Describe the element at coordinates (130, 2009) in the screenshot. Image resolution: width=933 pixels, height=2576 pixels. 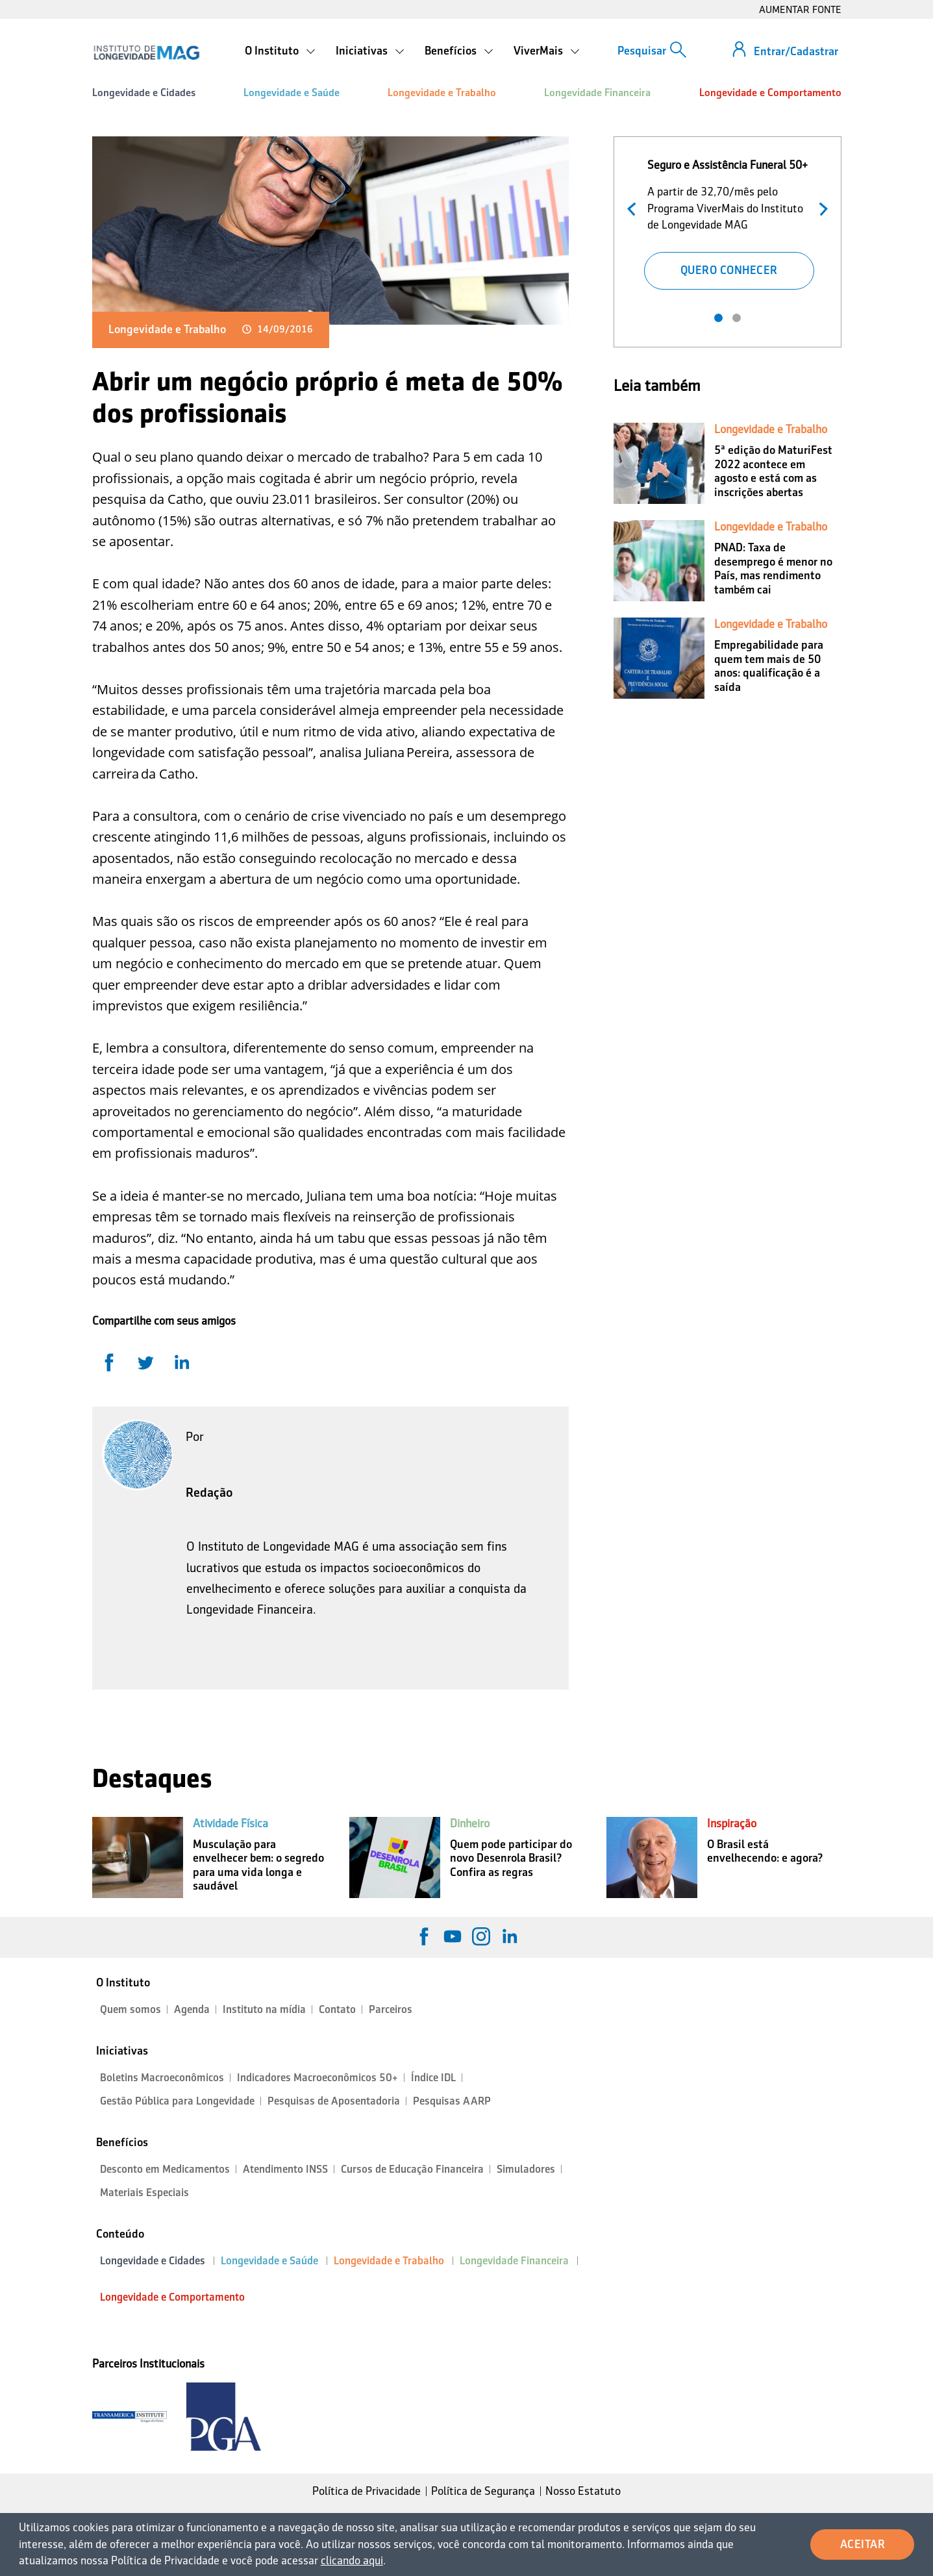
I see `Quem somos` at that location.